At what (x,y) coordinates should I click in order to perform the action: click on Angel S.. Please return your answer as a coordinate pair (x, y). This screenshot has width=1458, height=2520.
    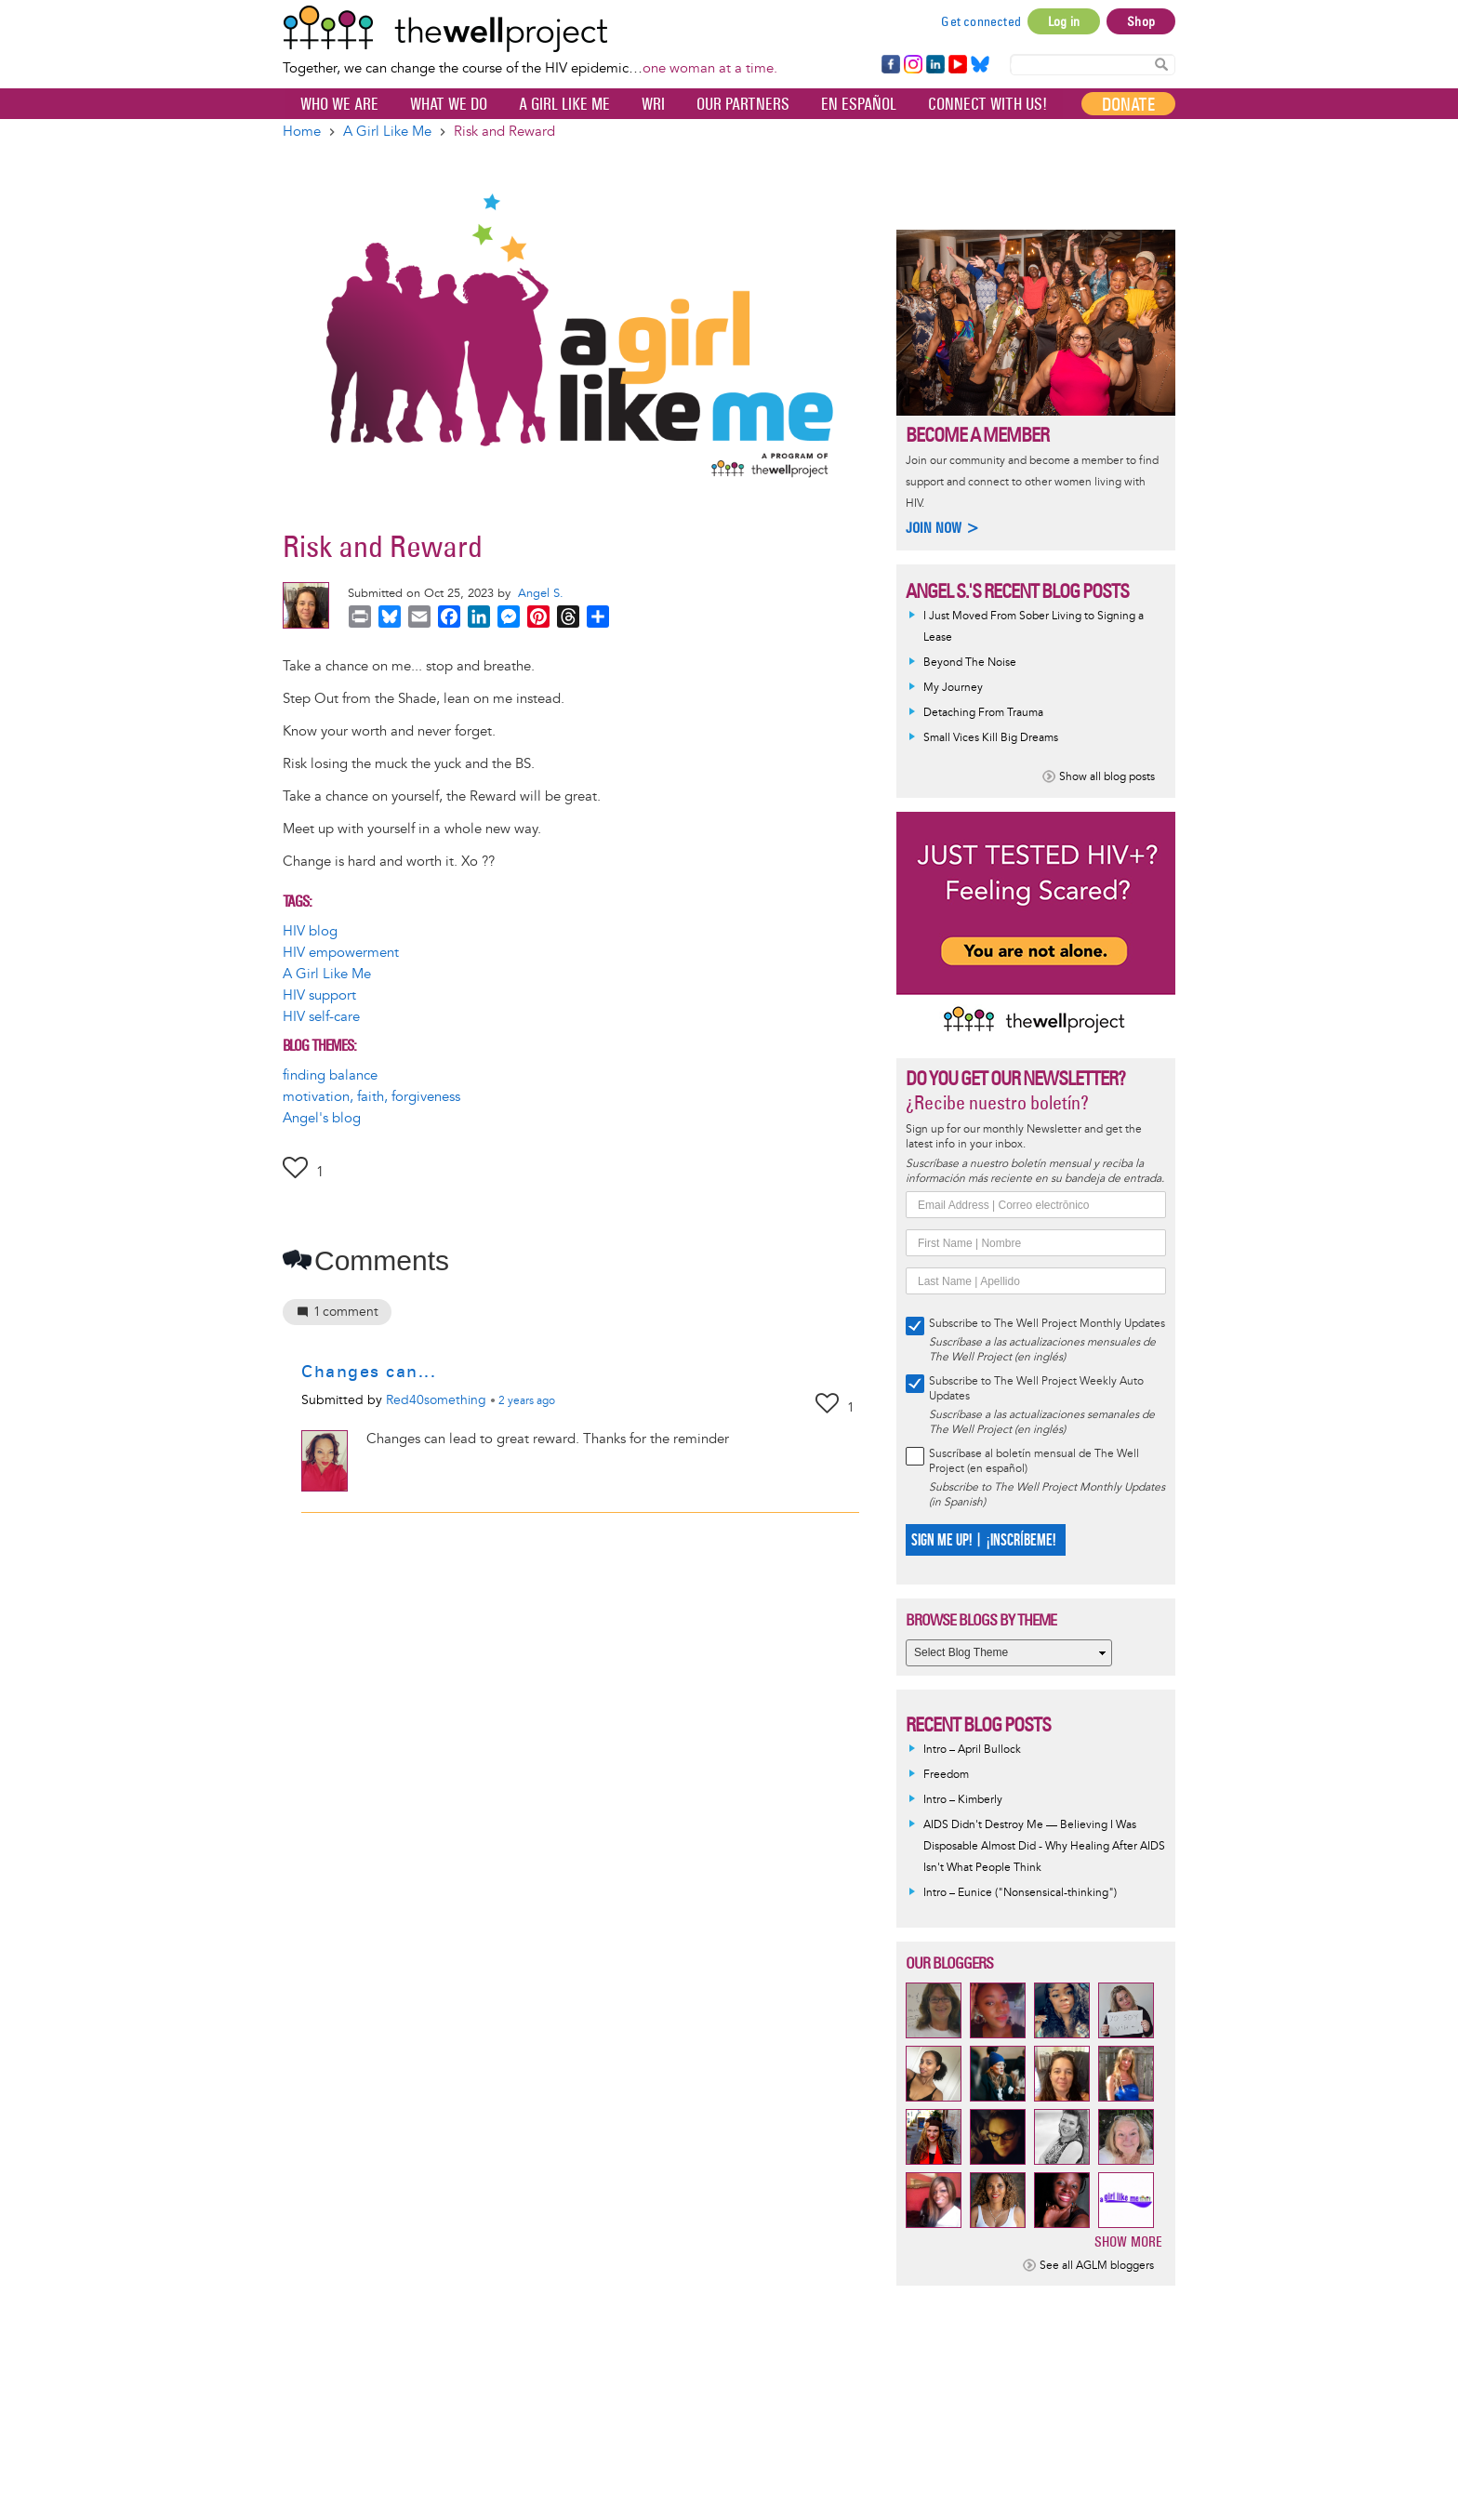
    Looking at the image, I should click on (540, 593).